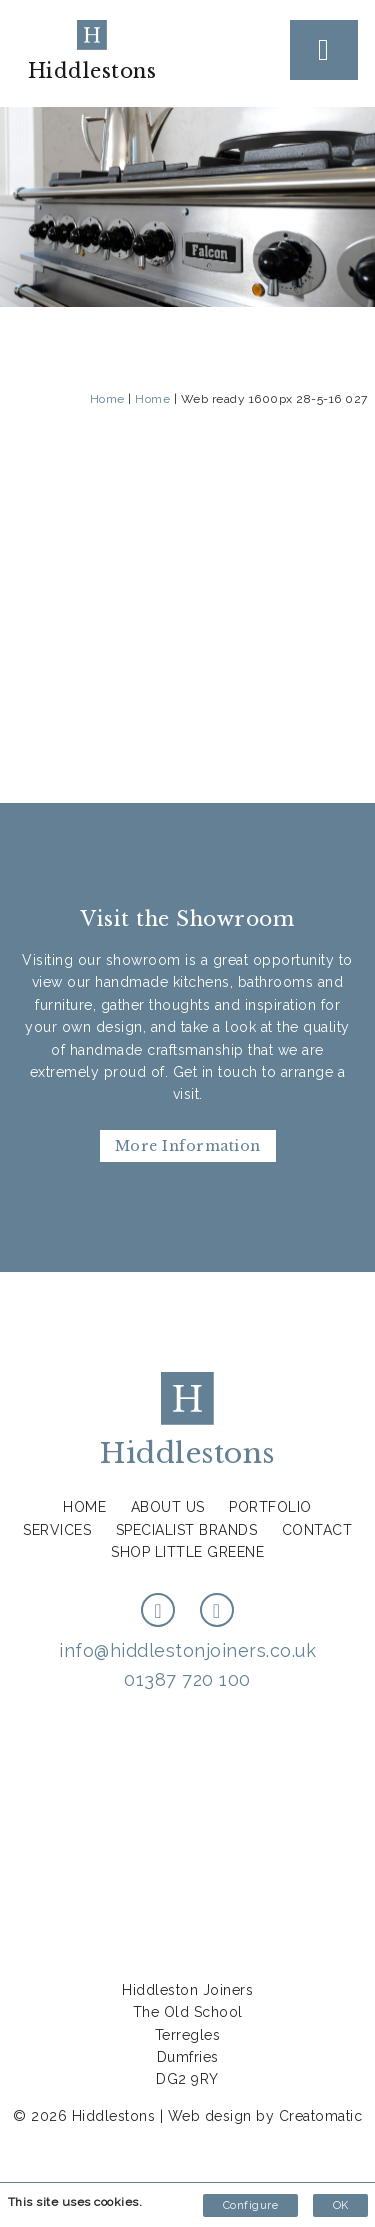 The height and width of the screenshot is (2227, 375). I want to click on Portfolio, so click(270, 1507).